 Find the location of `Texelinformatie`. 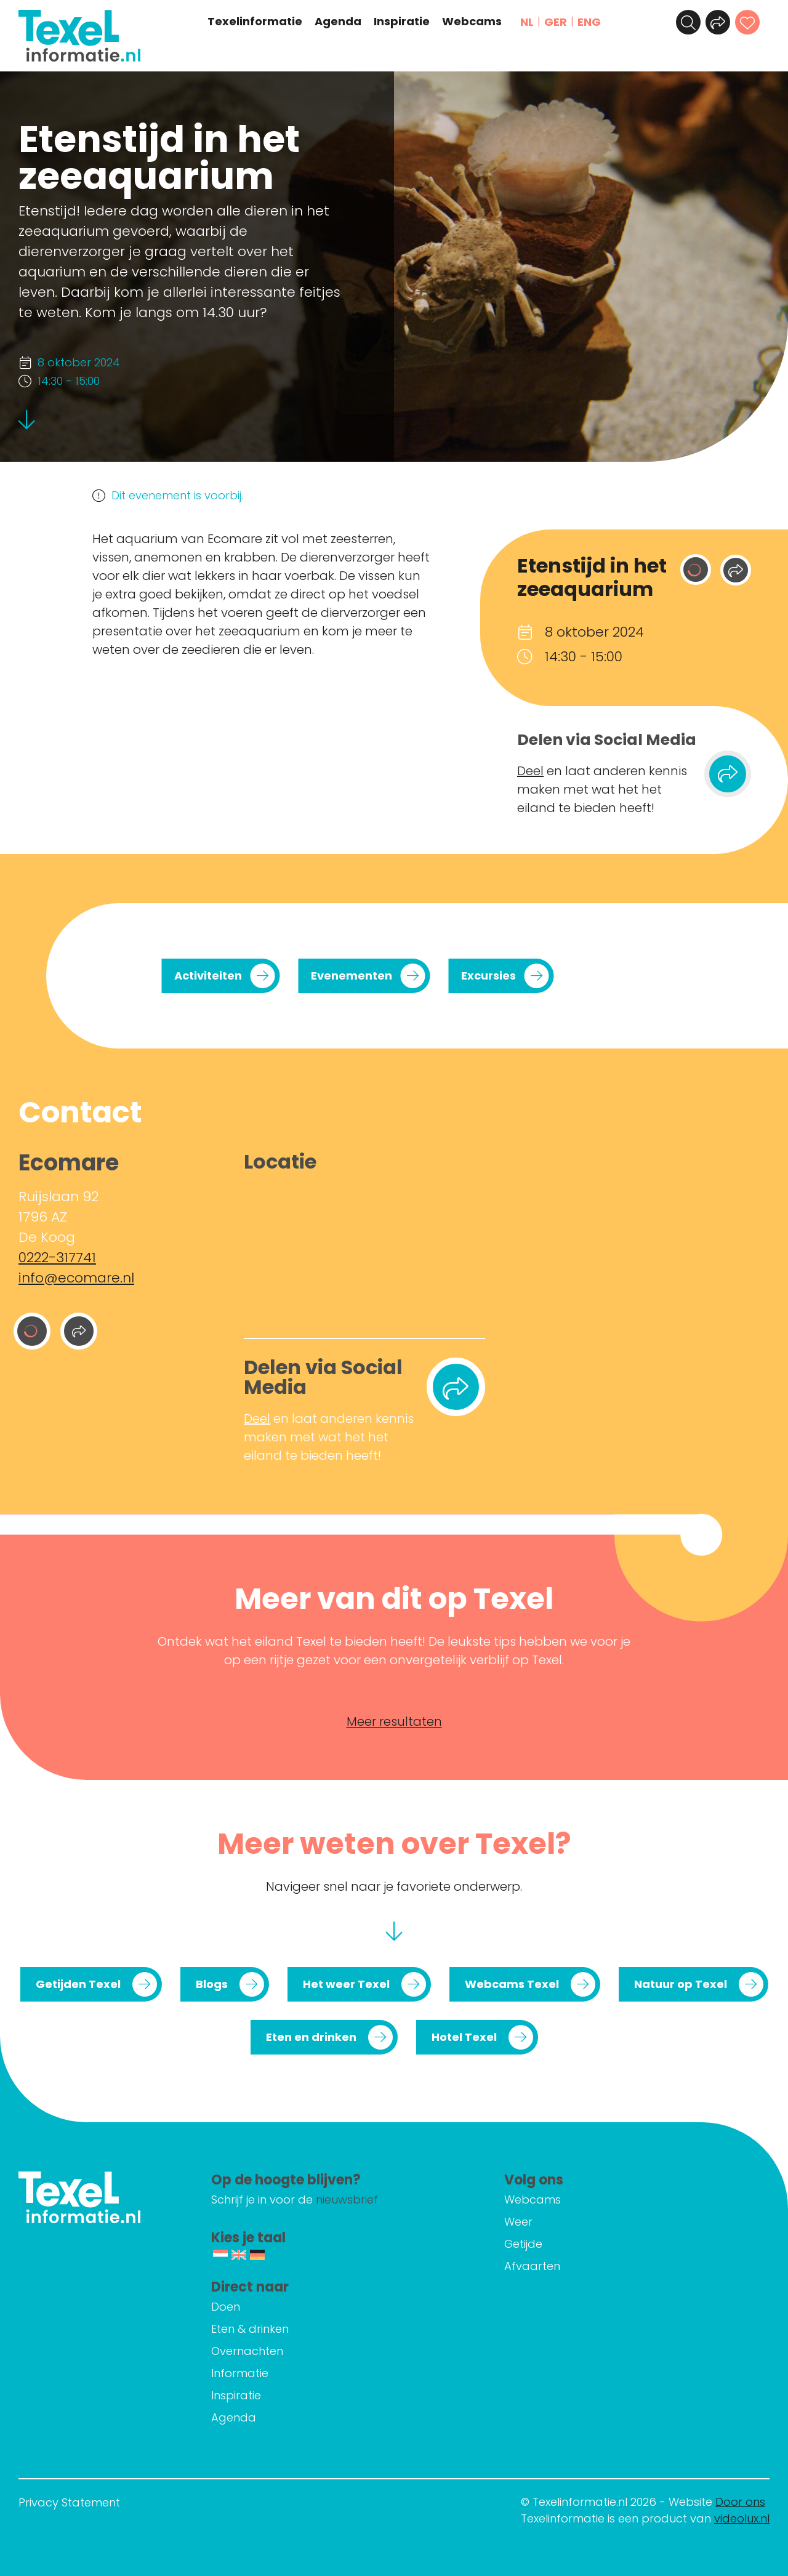

Texelinformatie is located at coordinates (254, 21).